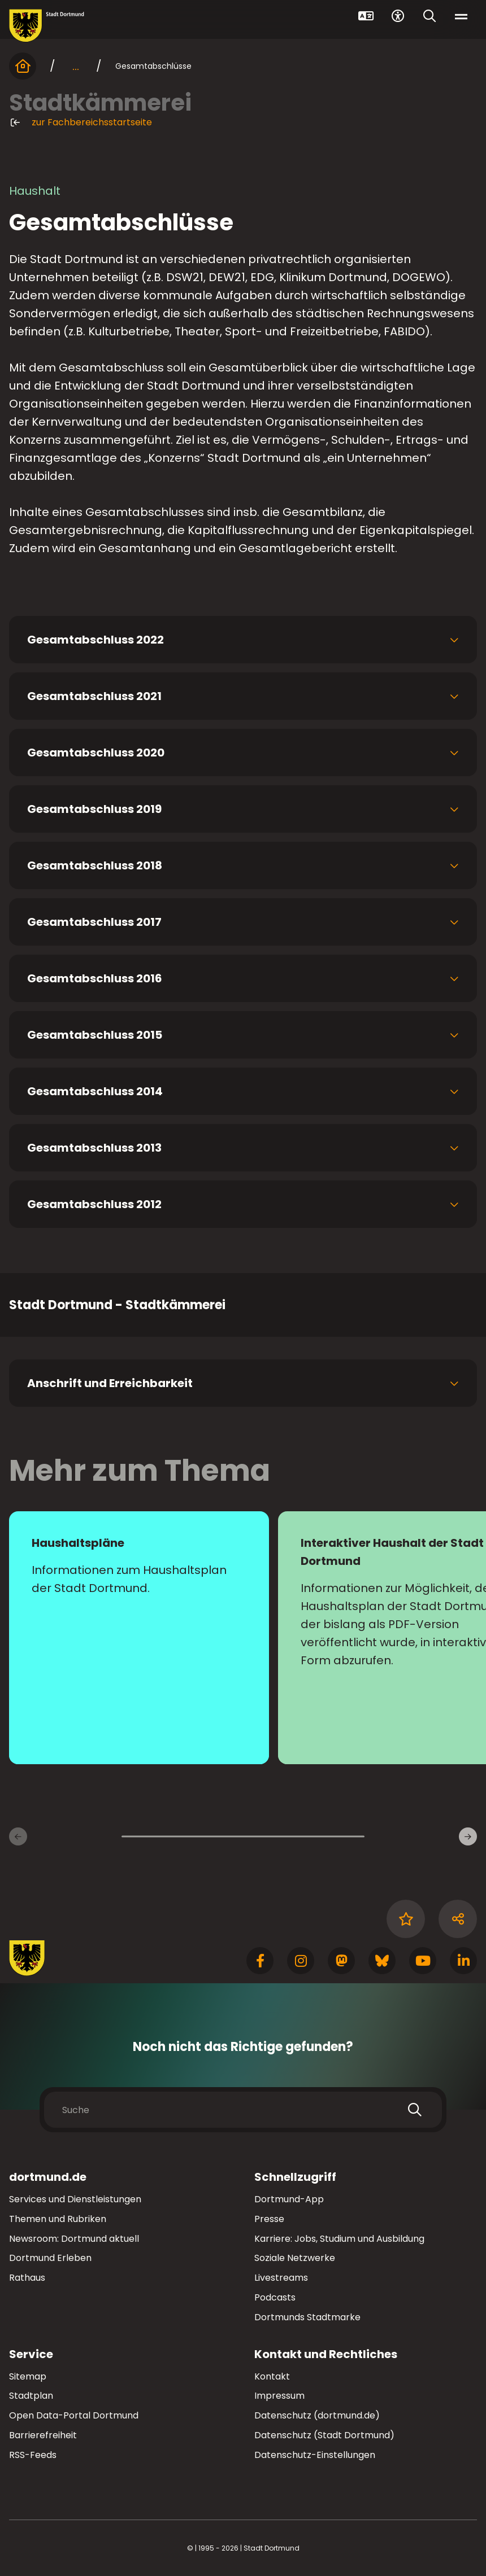 The height and width of the screenshot is (2576, 486). What do you see at coordinates (307, 2317) in the screenshot?
I see `Dortmunds Stadtmarke` at bounding box center [307, 2317].